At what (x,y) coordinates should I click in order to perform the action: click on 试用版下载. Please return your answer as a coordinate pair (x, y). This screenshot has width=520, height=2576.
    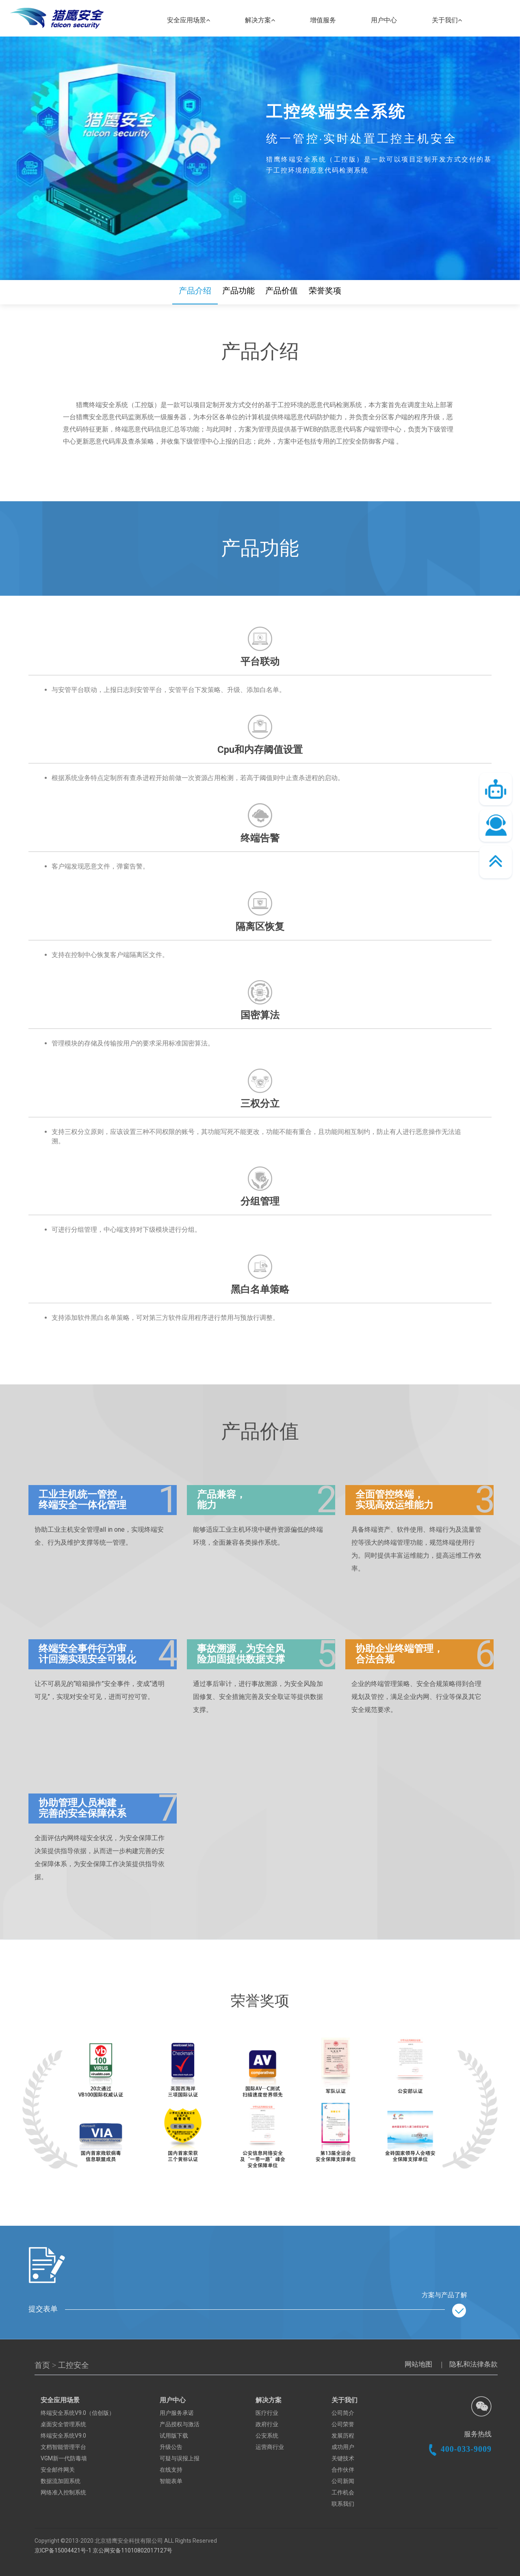
    Looking at the image, I should click on (174, 2435).